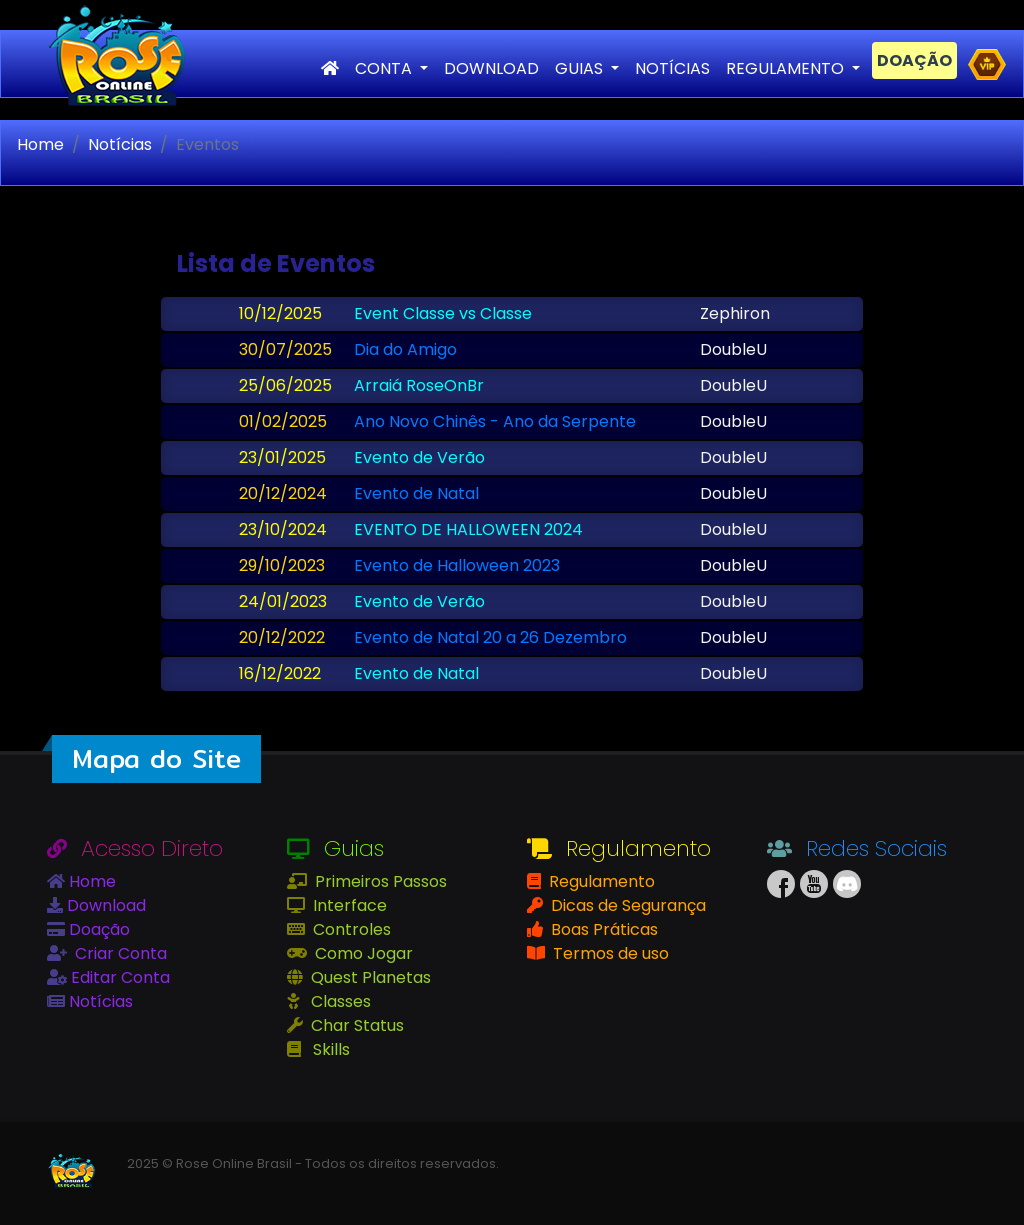 The width and height of the screenshot is (1024, 1225). What do you see at coordinates (348, 905) in the screenshot?
I see `Interface` at bounding box center [348, 905].